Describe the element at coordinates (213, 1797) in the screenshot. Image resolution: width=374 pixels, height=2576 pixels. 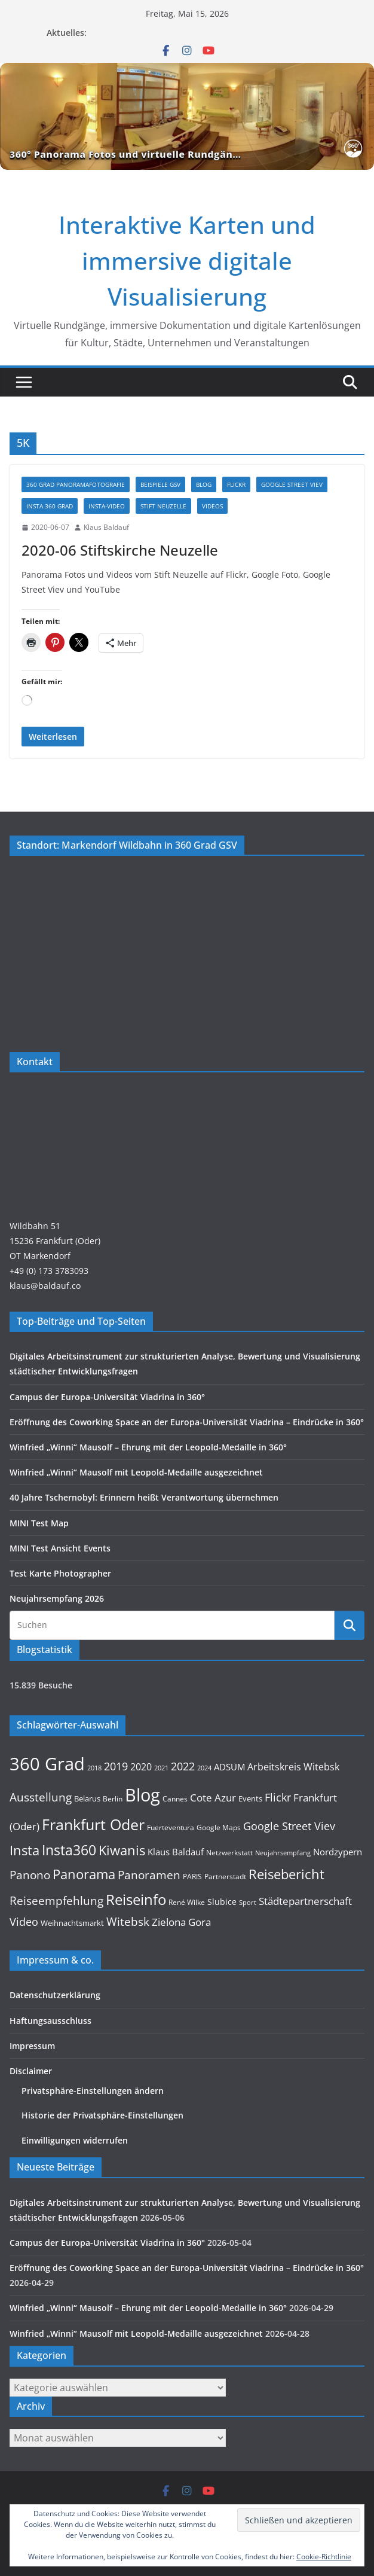
I see `Cote Azur [Cote Azur (23 Einträge)]` at that location.